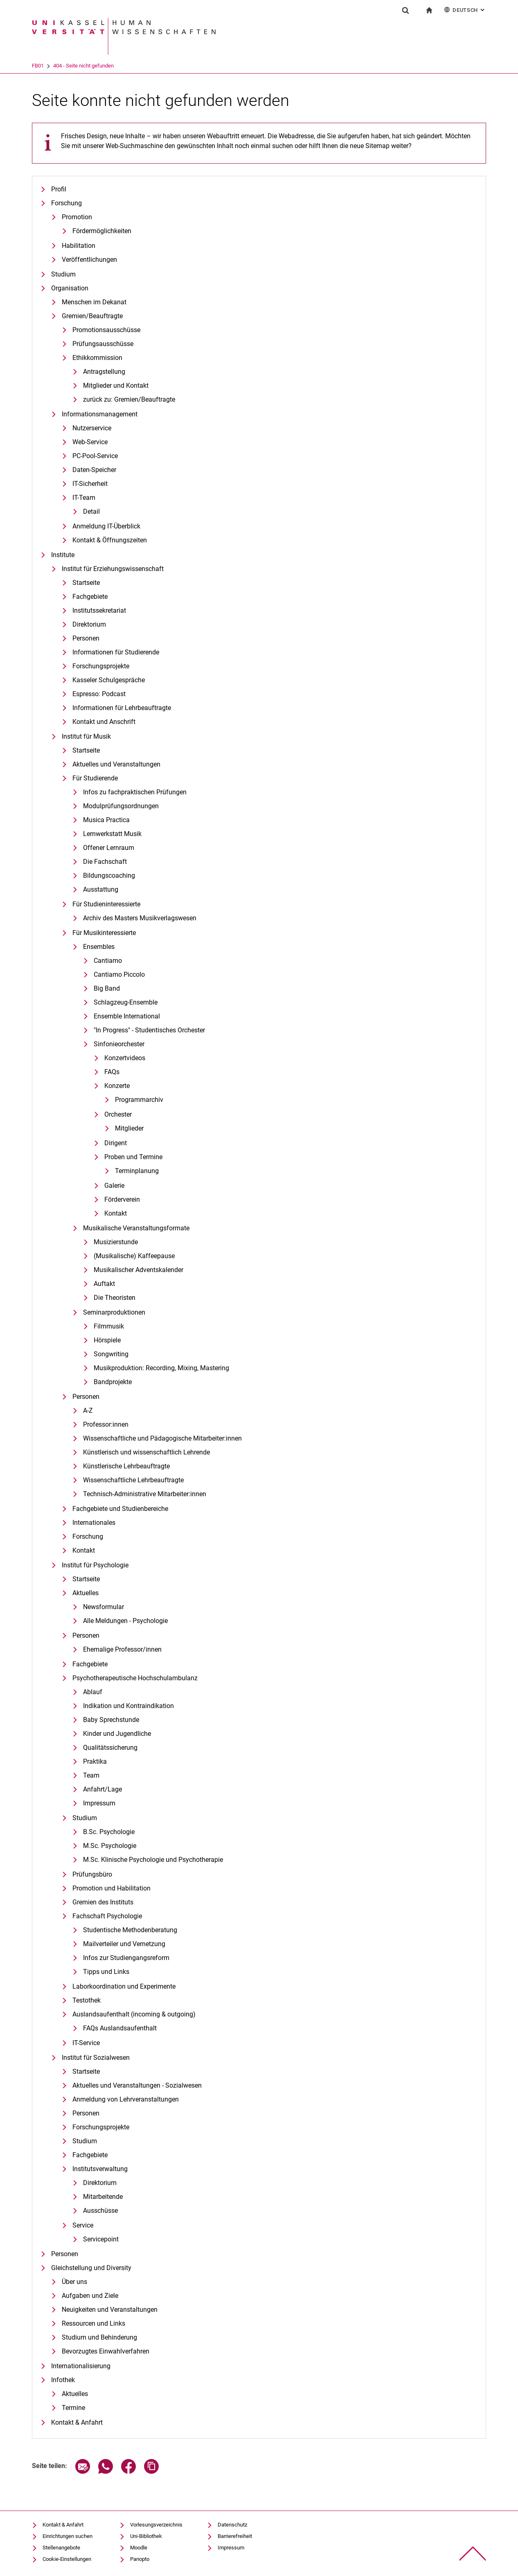 Image resolution: width=518 pixels, height=2576 pixels. I want to click on Archiv des Masters Musikverlagswesen, so click(139, 918).